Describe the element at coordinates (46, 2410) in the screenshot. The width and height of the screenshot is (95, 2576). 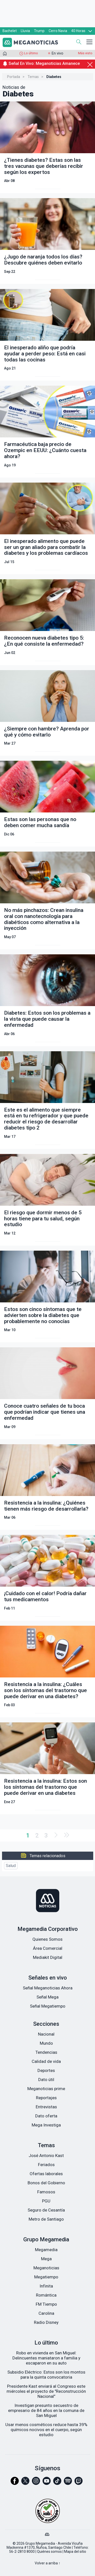
I see `Investigan presunto secuestro de empresario de 84 años en la comuna de San Miguel` at that location.